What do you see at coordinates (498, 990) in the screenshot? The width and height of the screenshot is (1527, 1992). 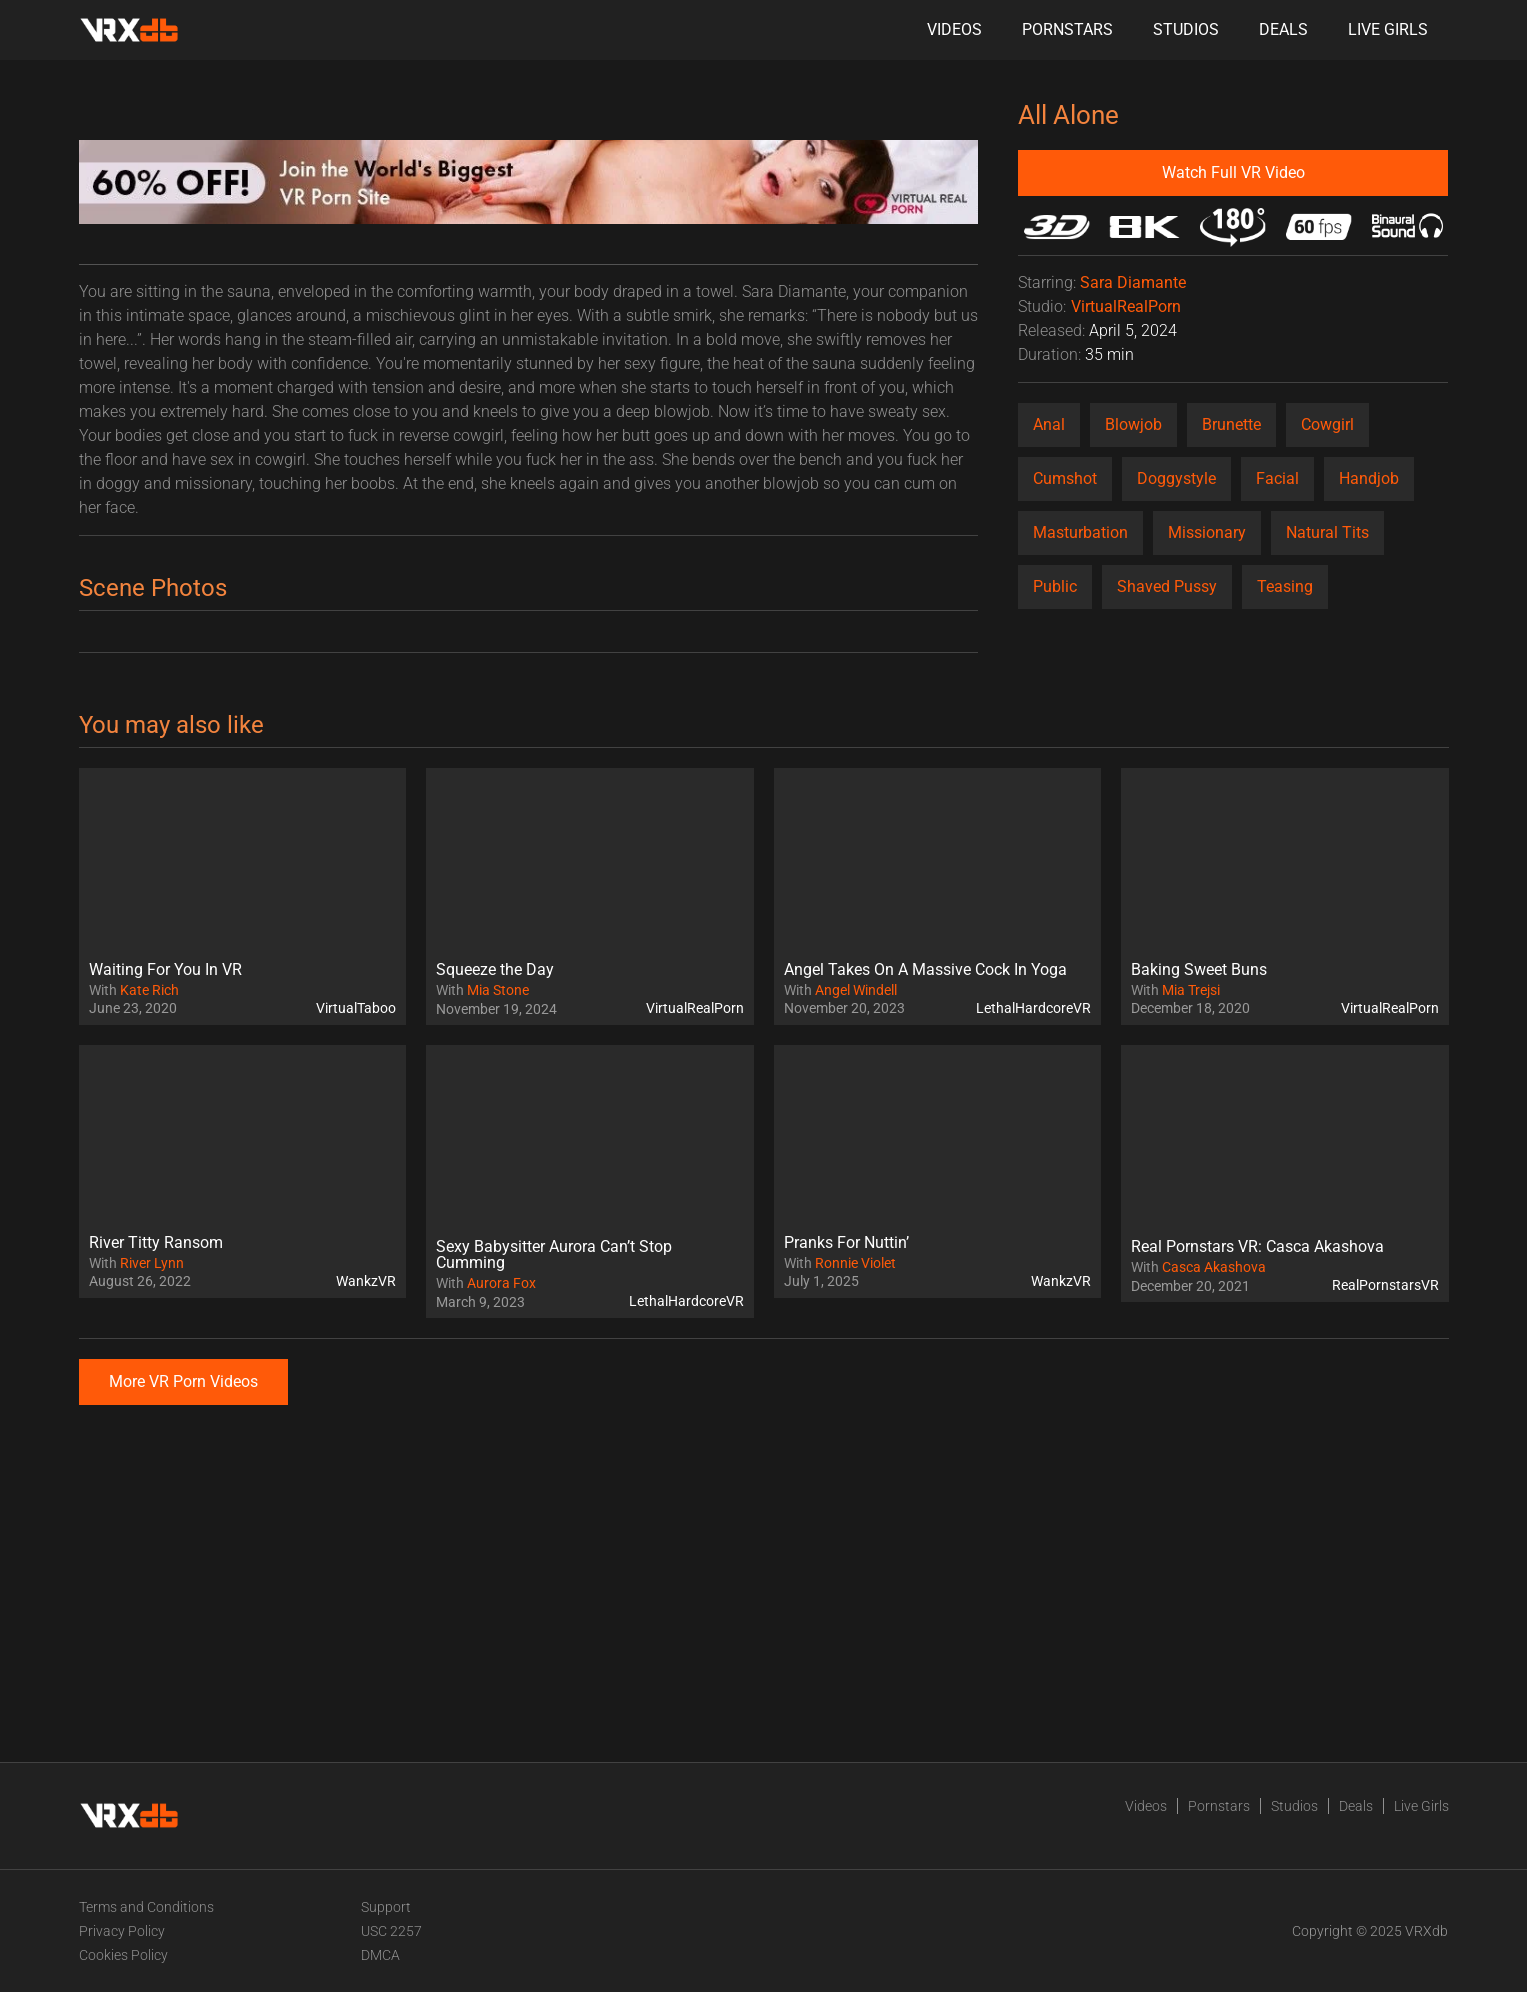 I see `Mia Stone` at bounding box center [498, 990].